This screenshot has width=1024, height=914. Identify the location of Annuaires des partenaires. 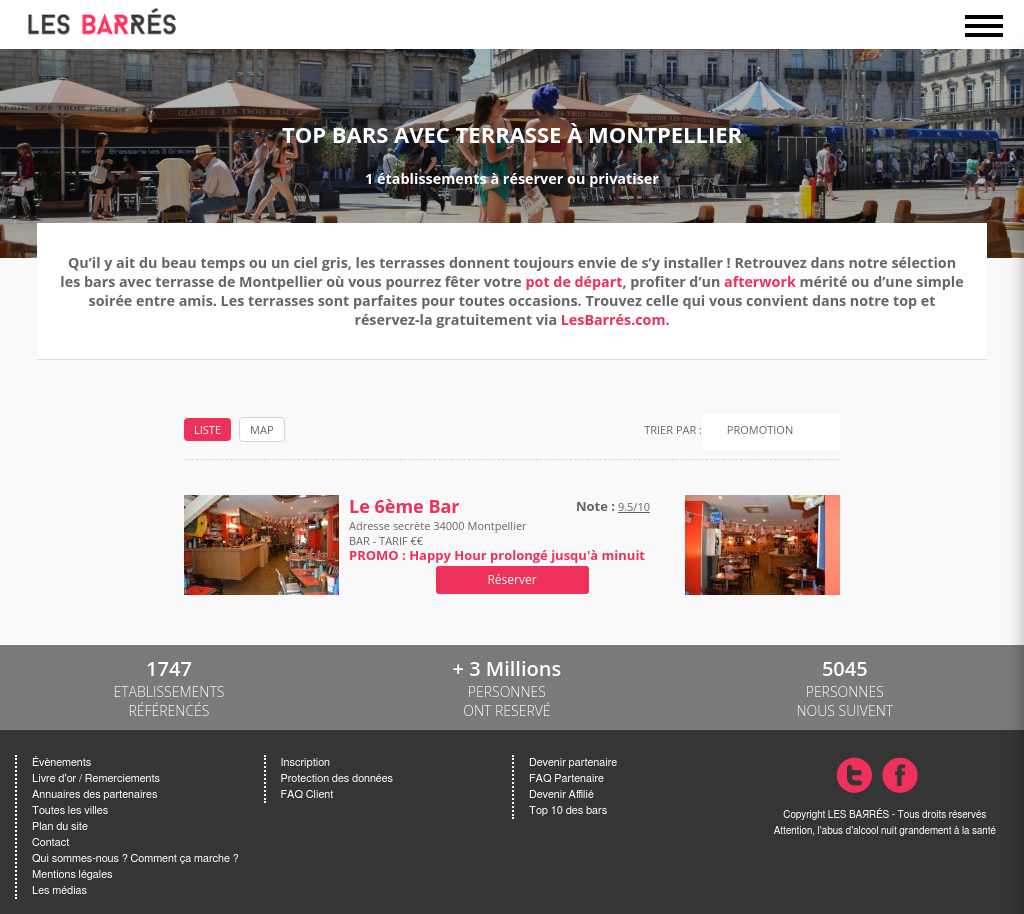
(94, 794).